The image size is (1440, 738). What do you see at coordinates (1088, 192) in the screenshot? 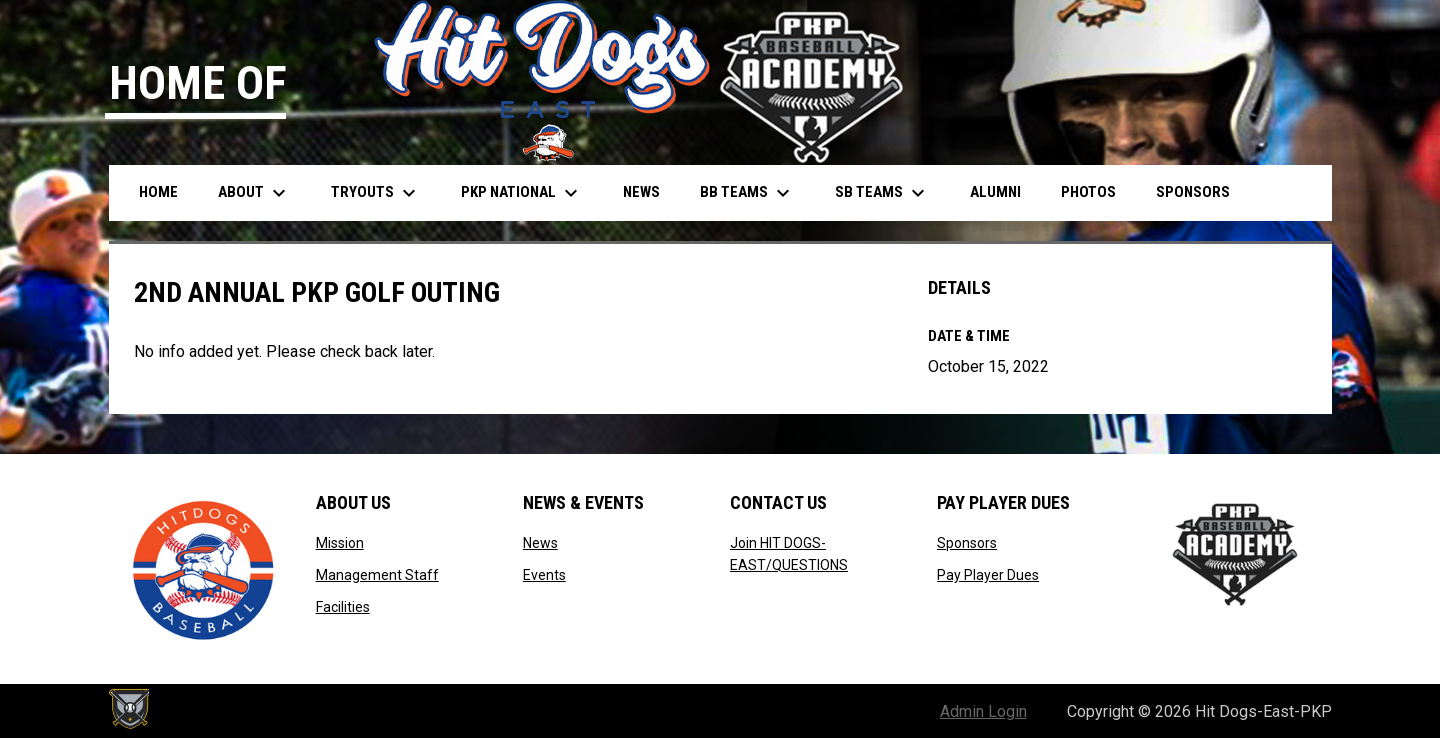
I see `Photos [menuitem]` at bounding box center [1088, 192].